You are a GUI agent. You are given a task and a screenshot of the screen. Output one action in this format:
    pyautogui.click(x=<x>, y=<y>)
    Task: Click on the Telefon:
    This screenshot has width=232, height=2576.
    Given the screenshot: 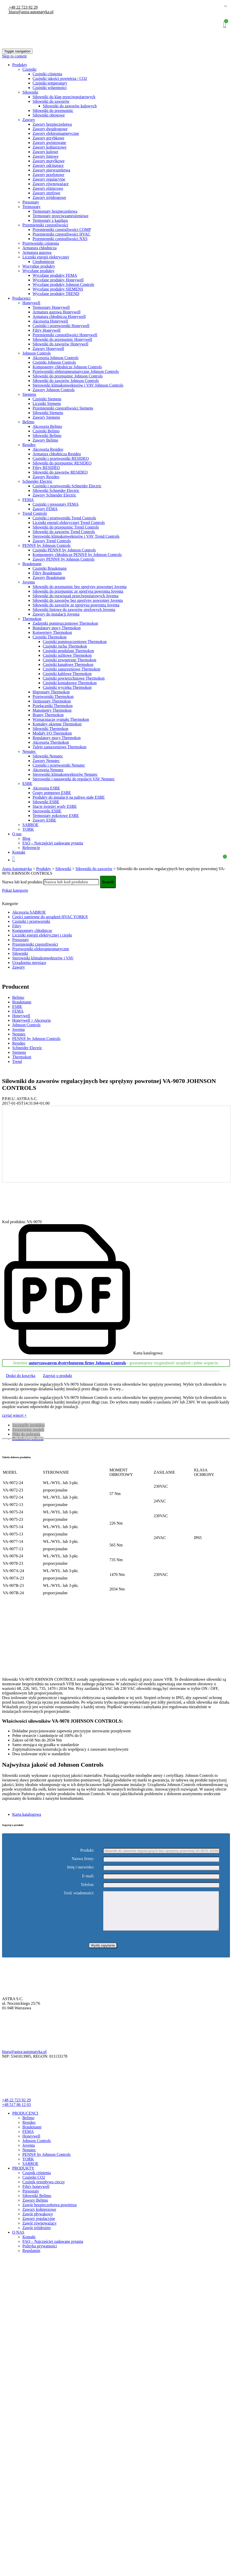 What is the action you would take?
    pyautogui.click(x=87, y=1884)
    